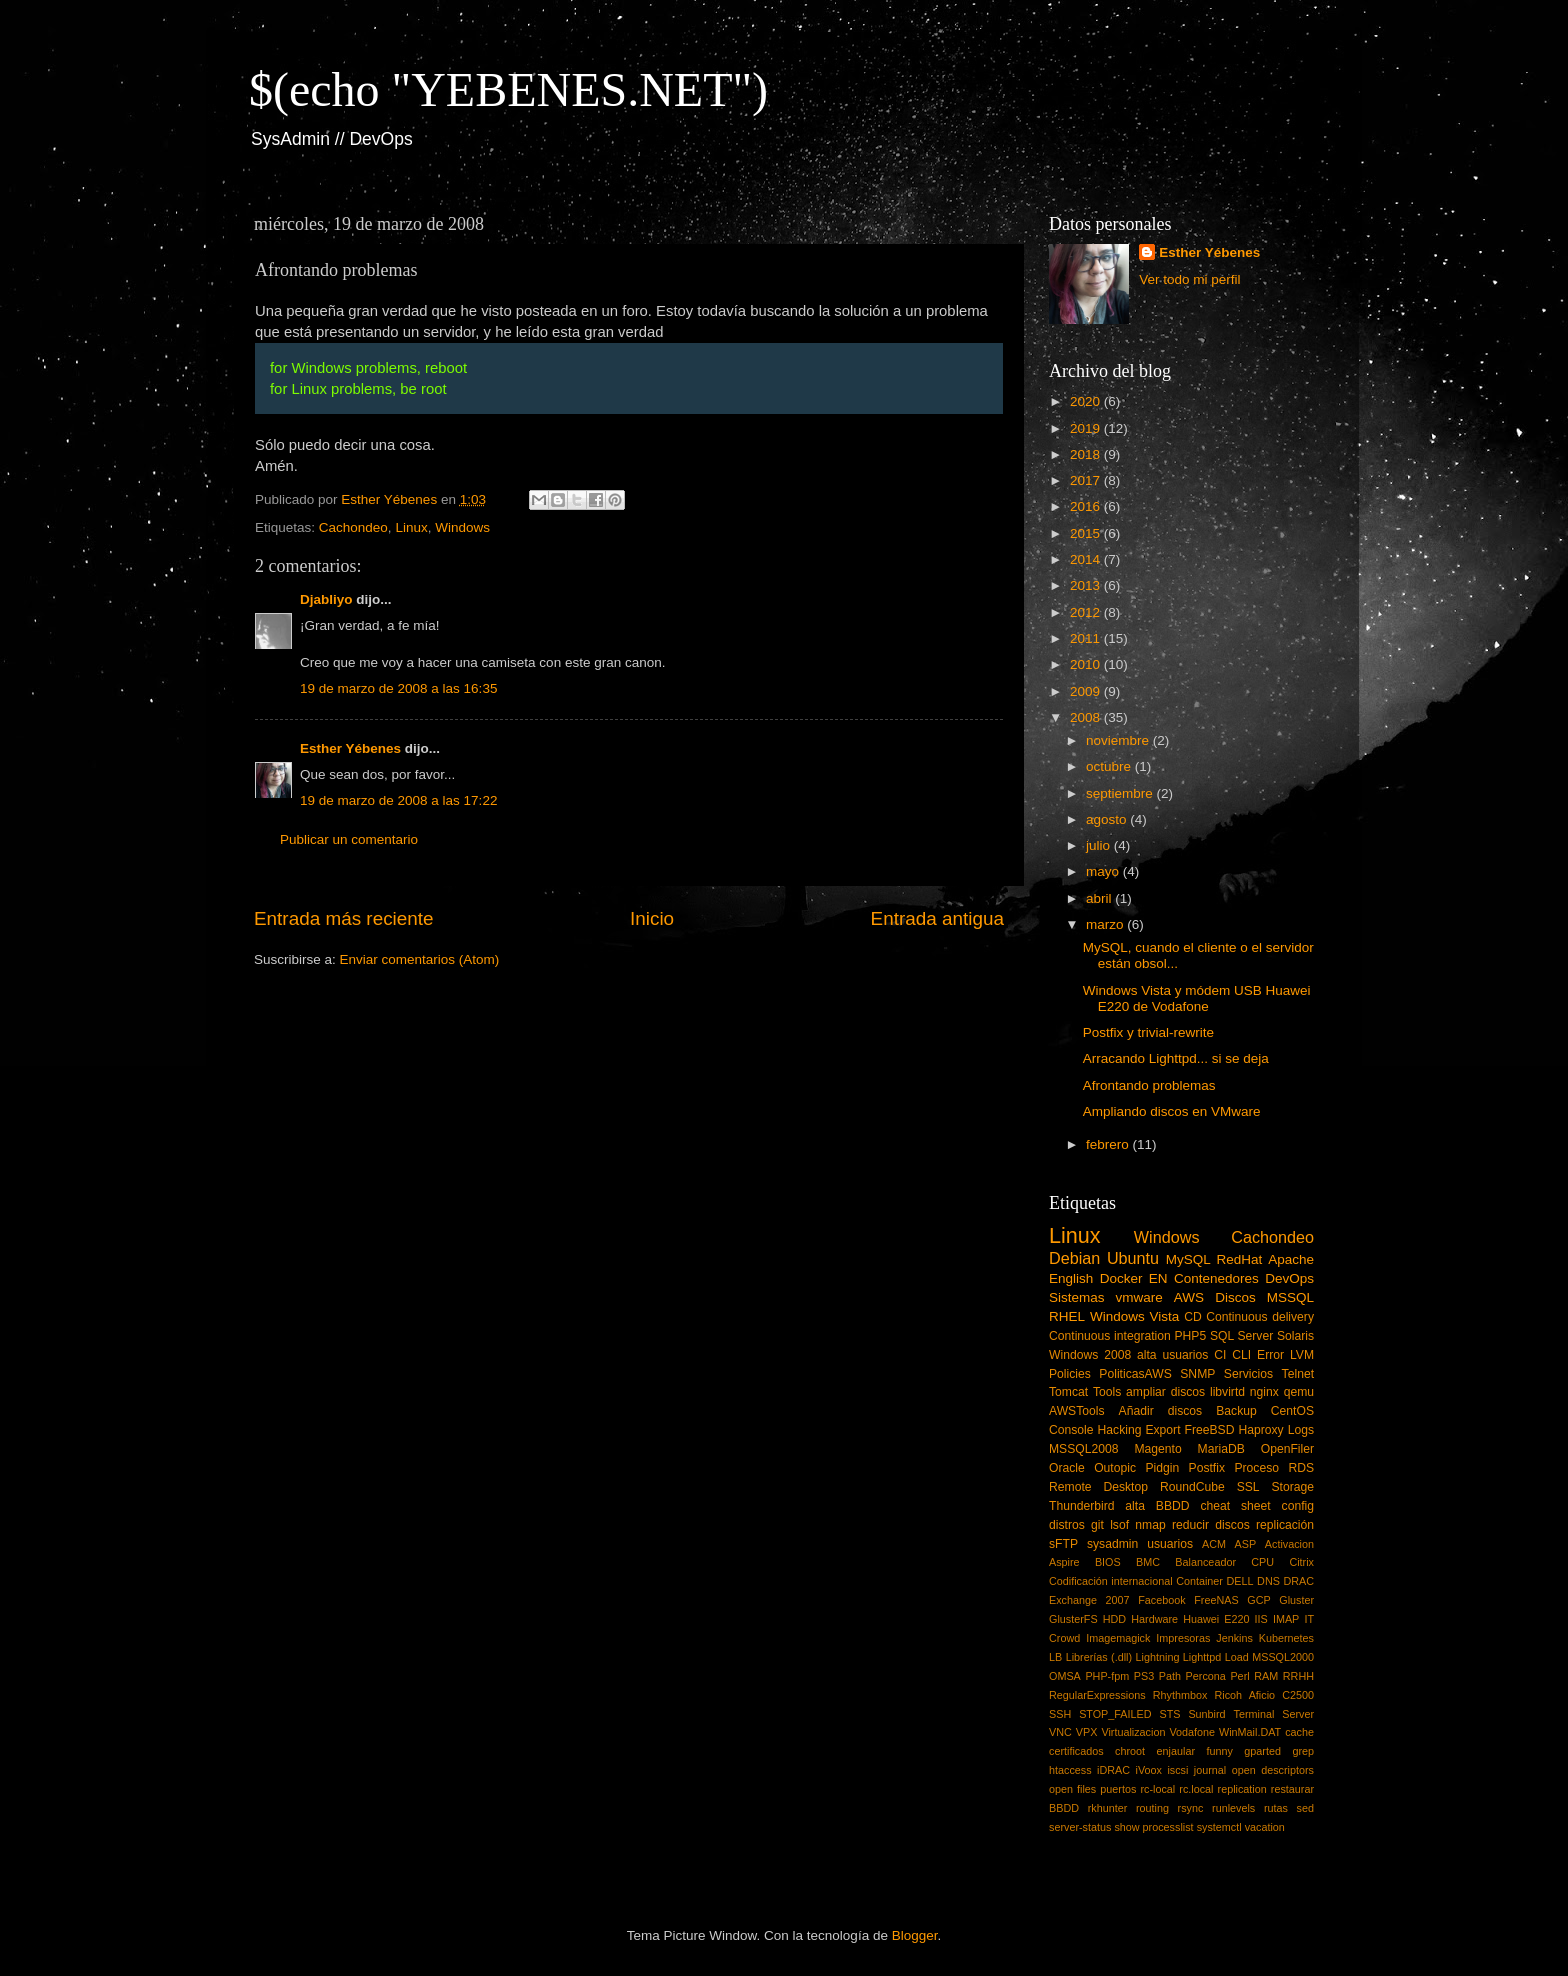 The image size is (1568, 1976). Describe the element at coordinates (1292, 1411) in the screenshot. I see `CentOS` at that location.